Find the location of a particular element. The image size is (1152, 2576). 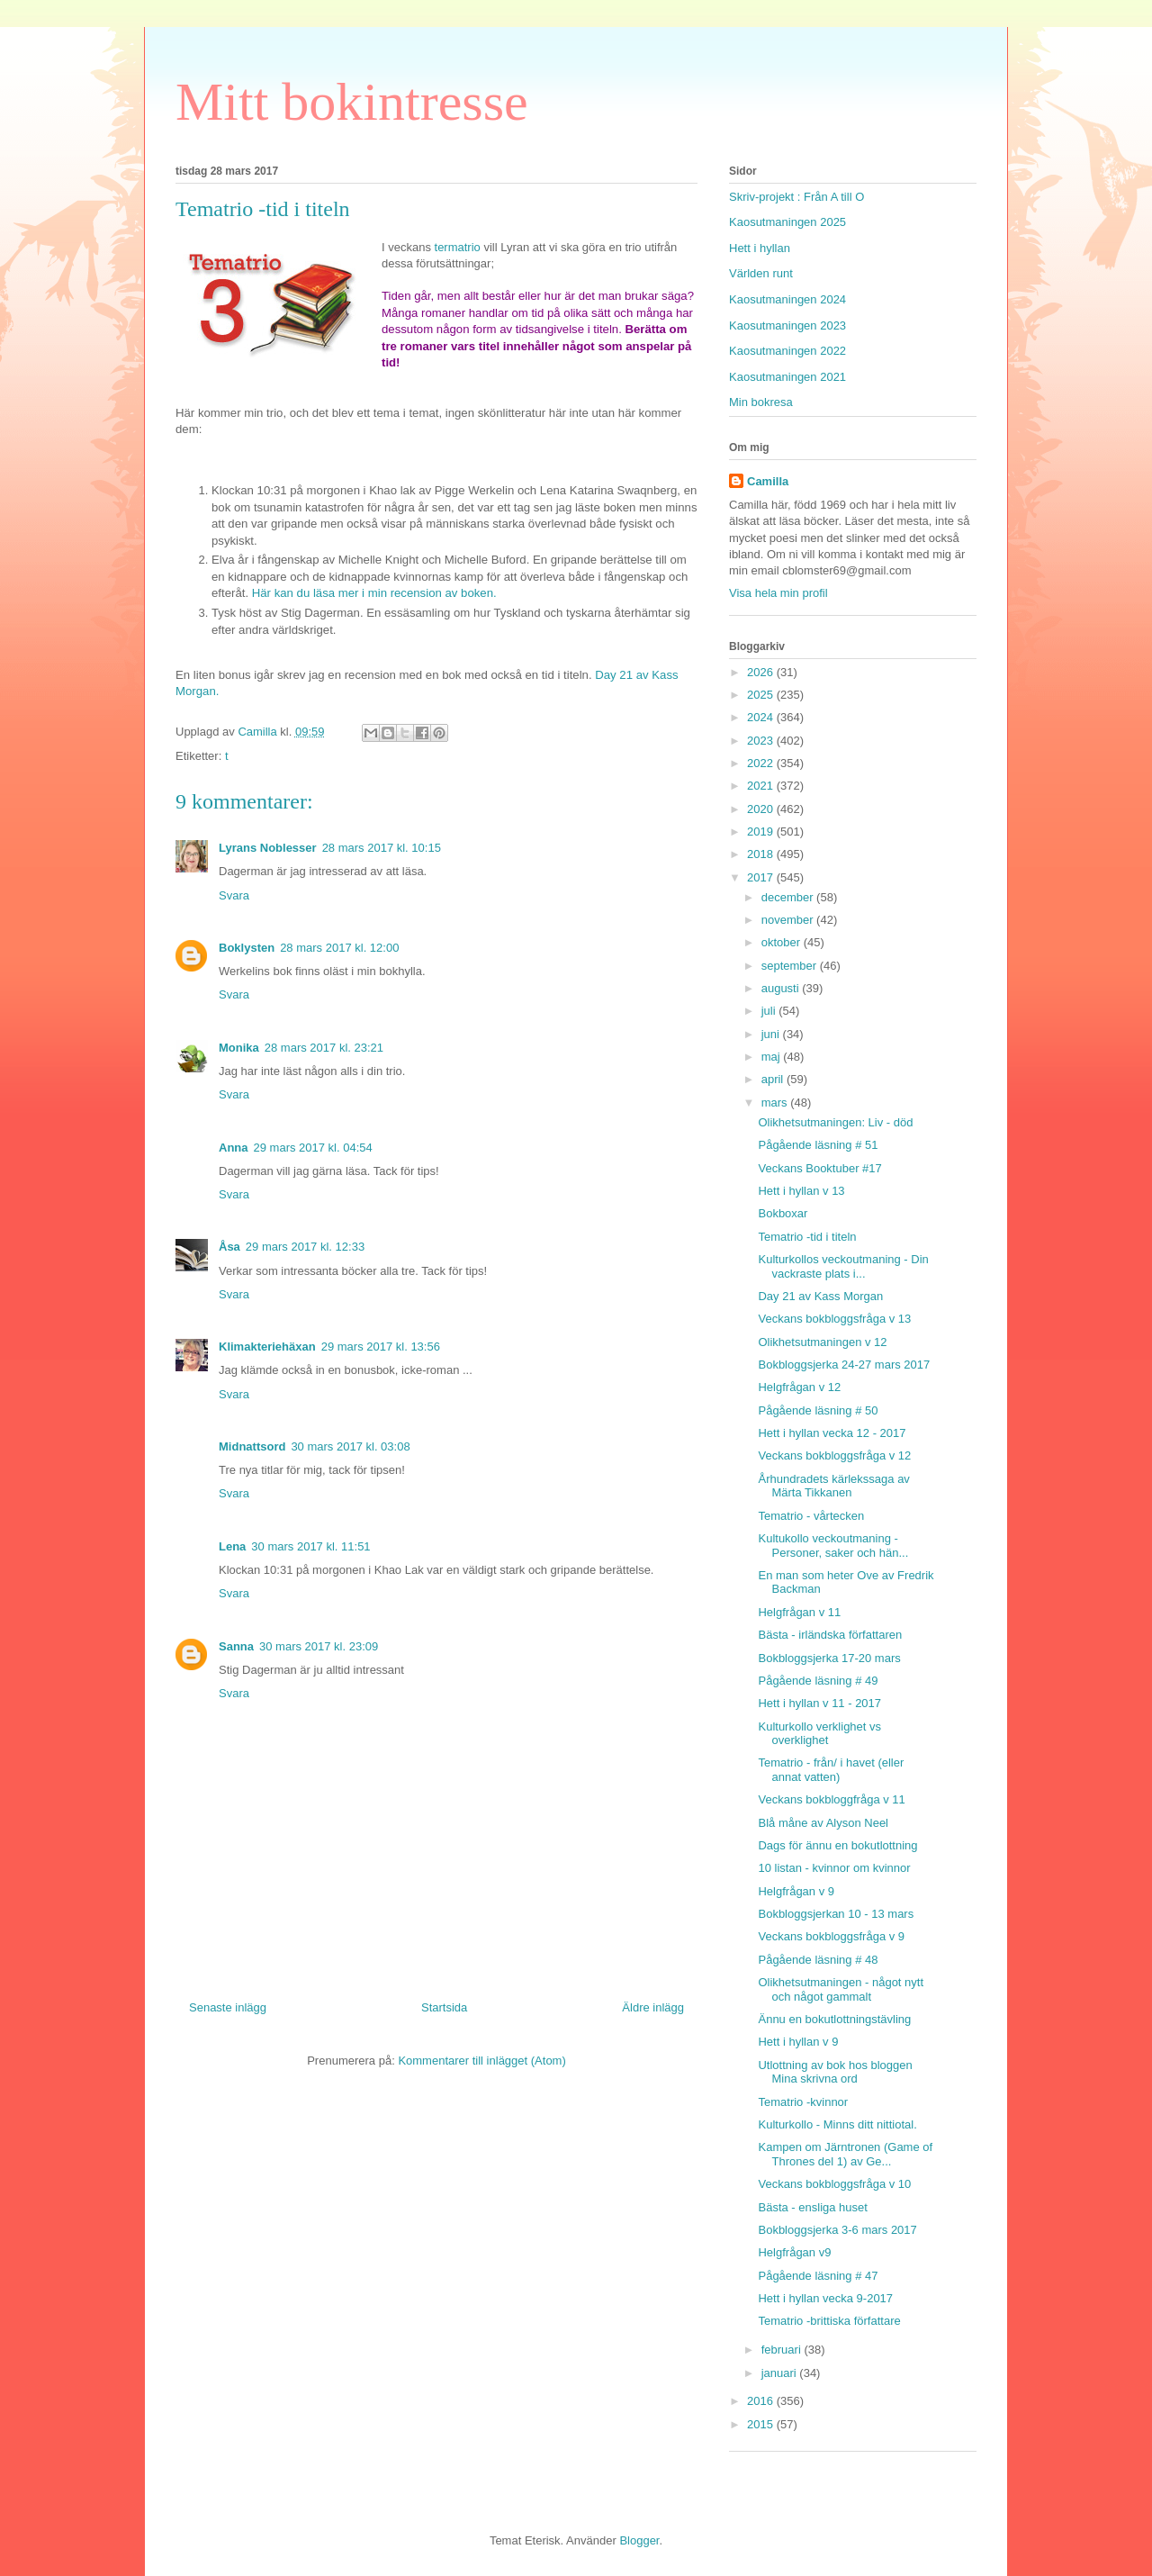

Pågående läsning # 51 is located at coordinates (818, 1145).